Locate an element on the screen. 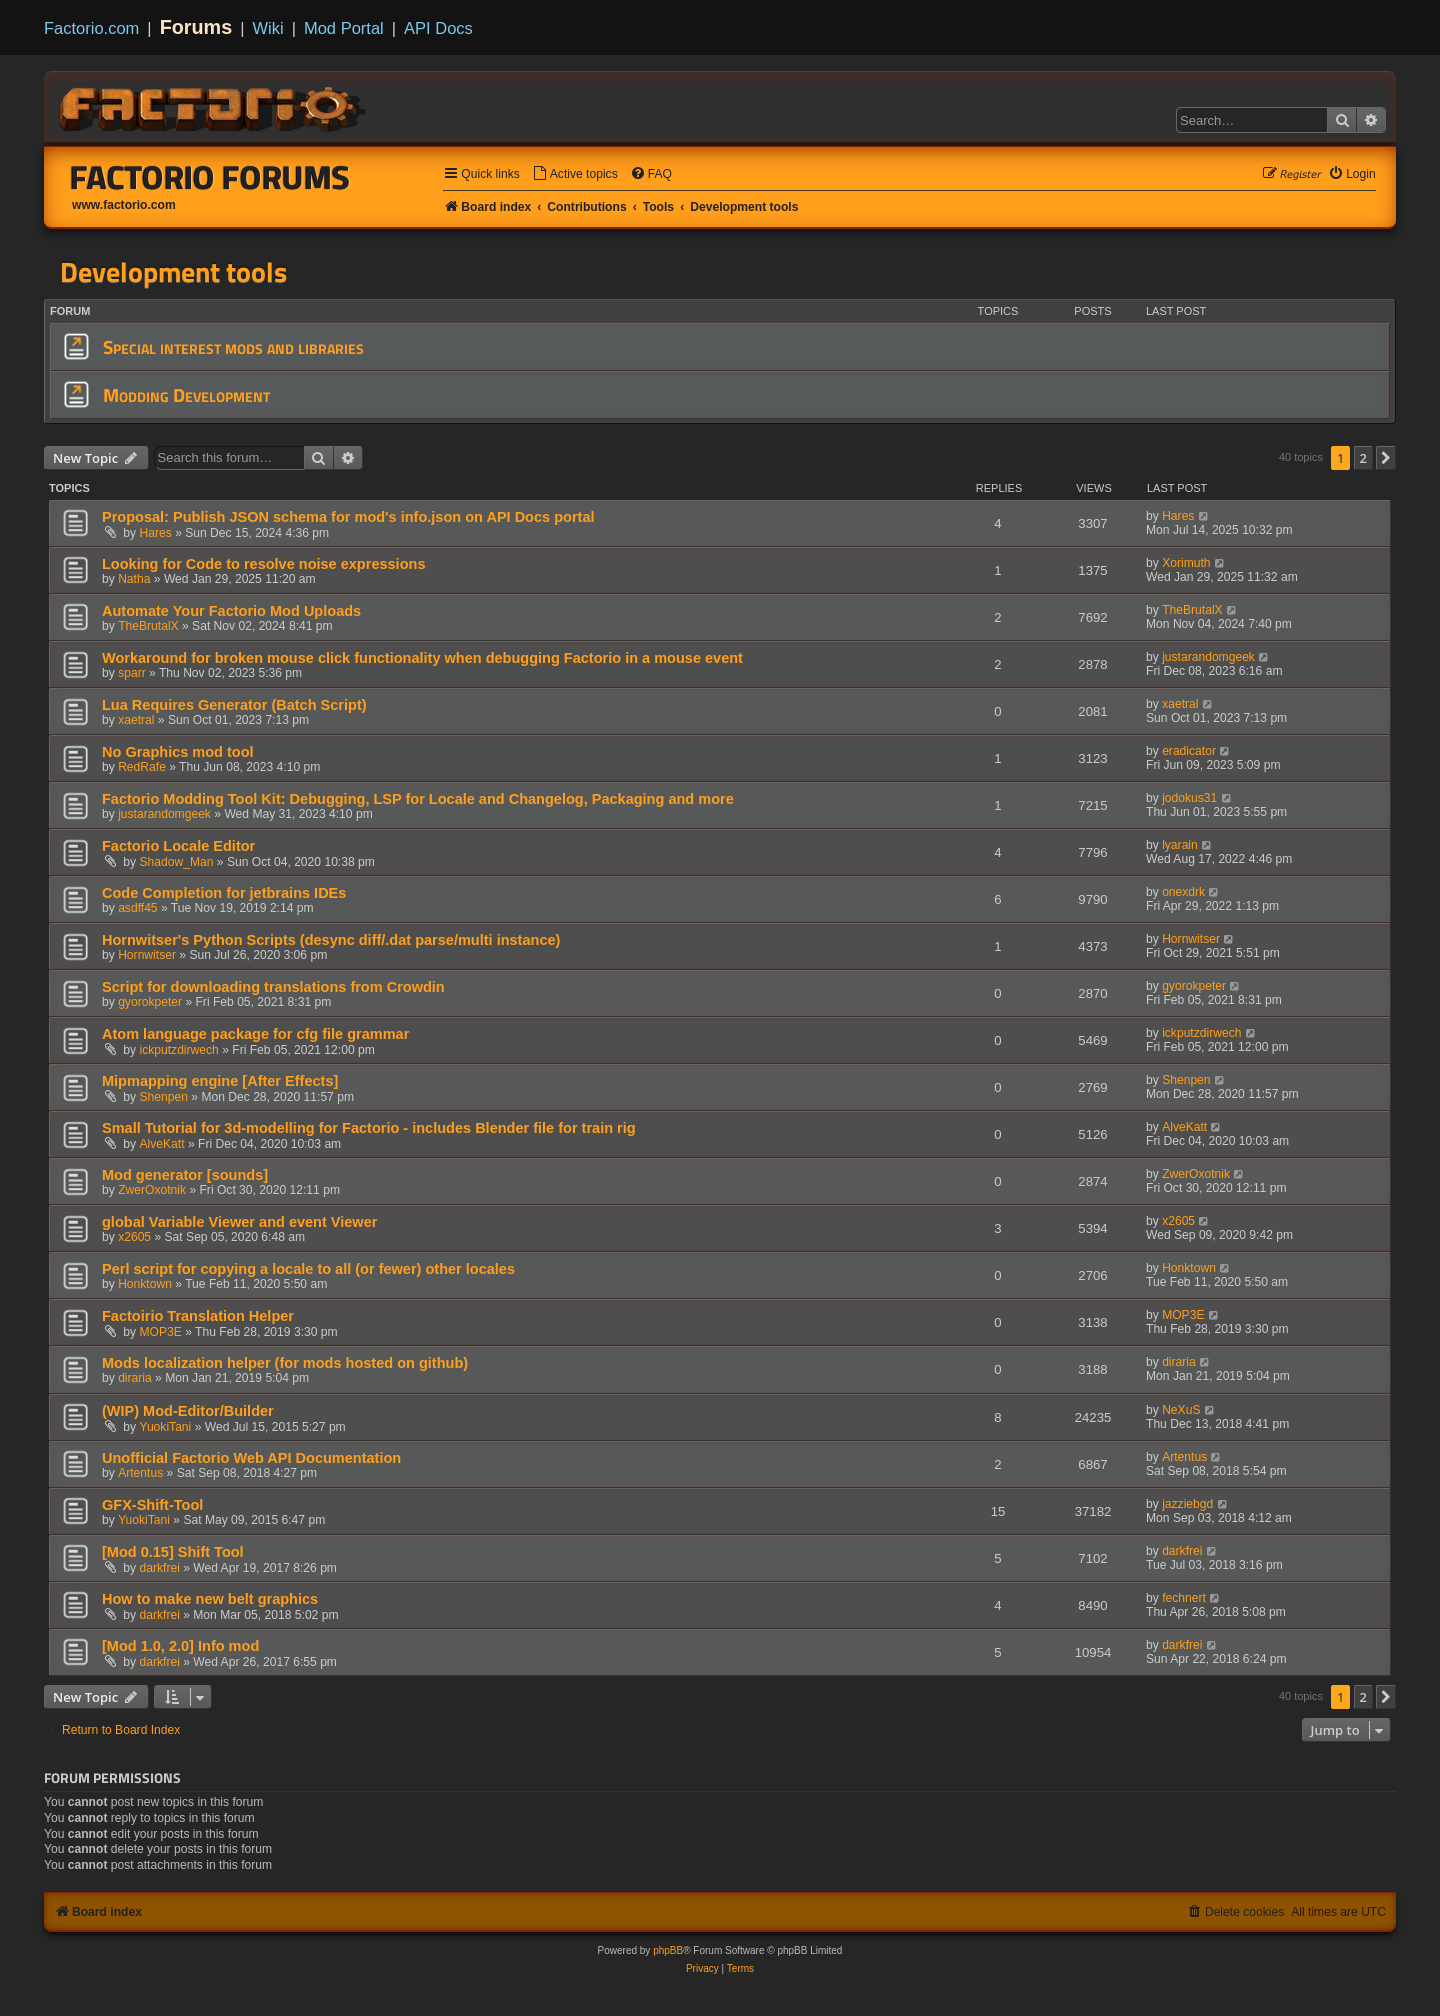 The image size is (1440, 2016). asdff45 is located at coordinates (137, 908).